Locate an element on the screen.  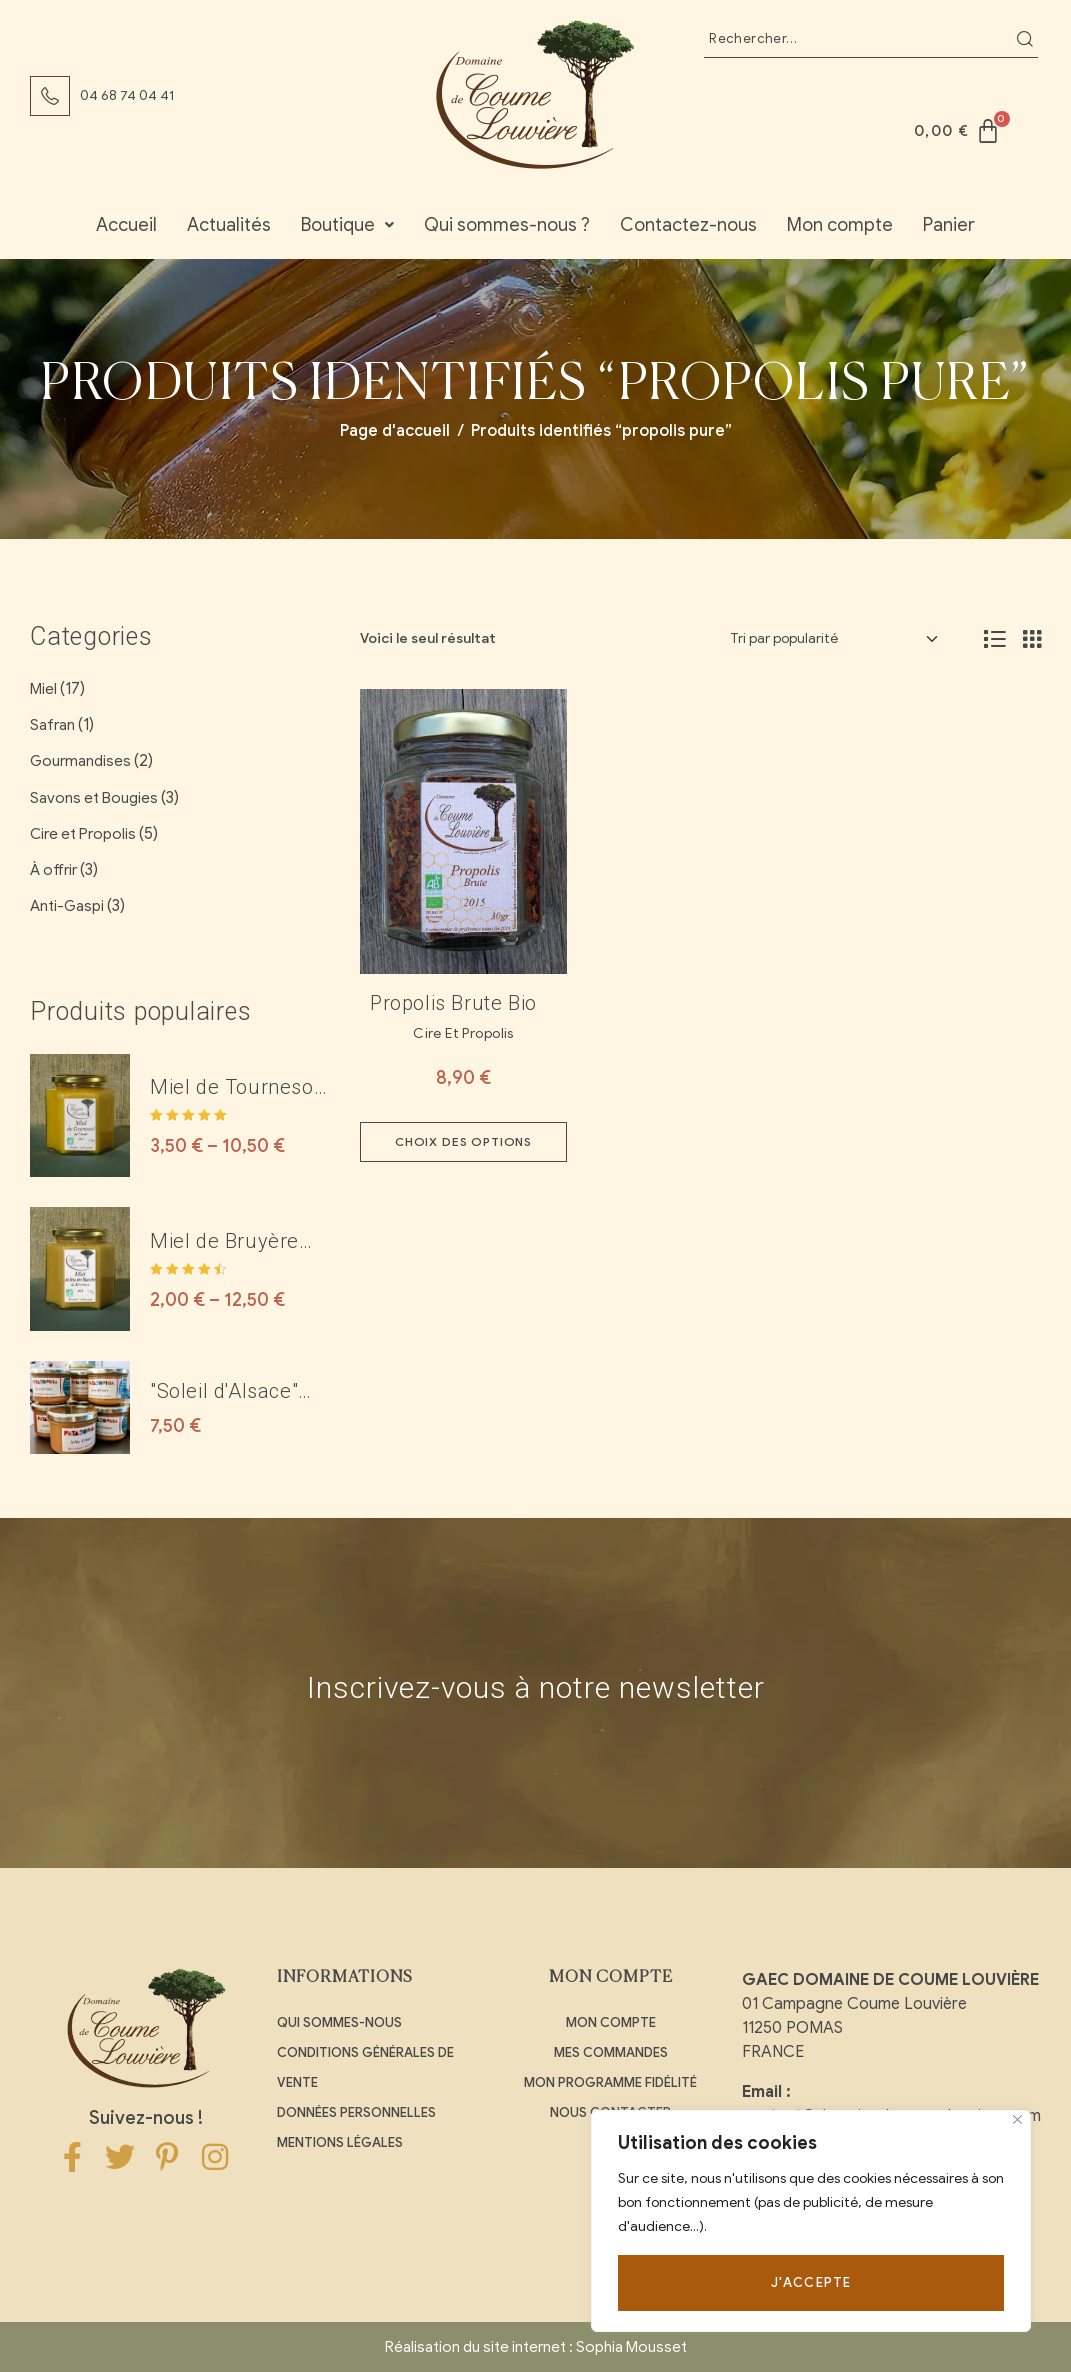
Accueil is located at coordinates (126, 225).